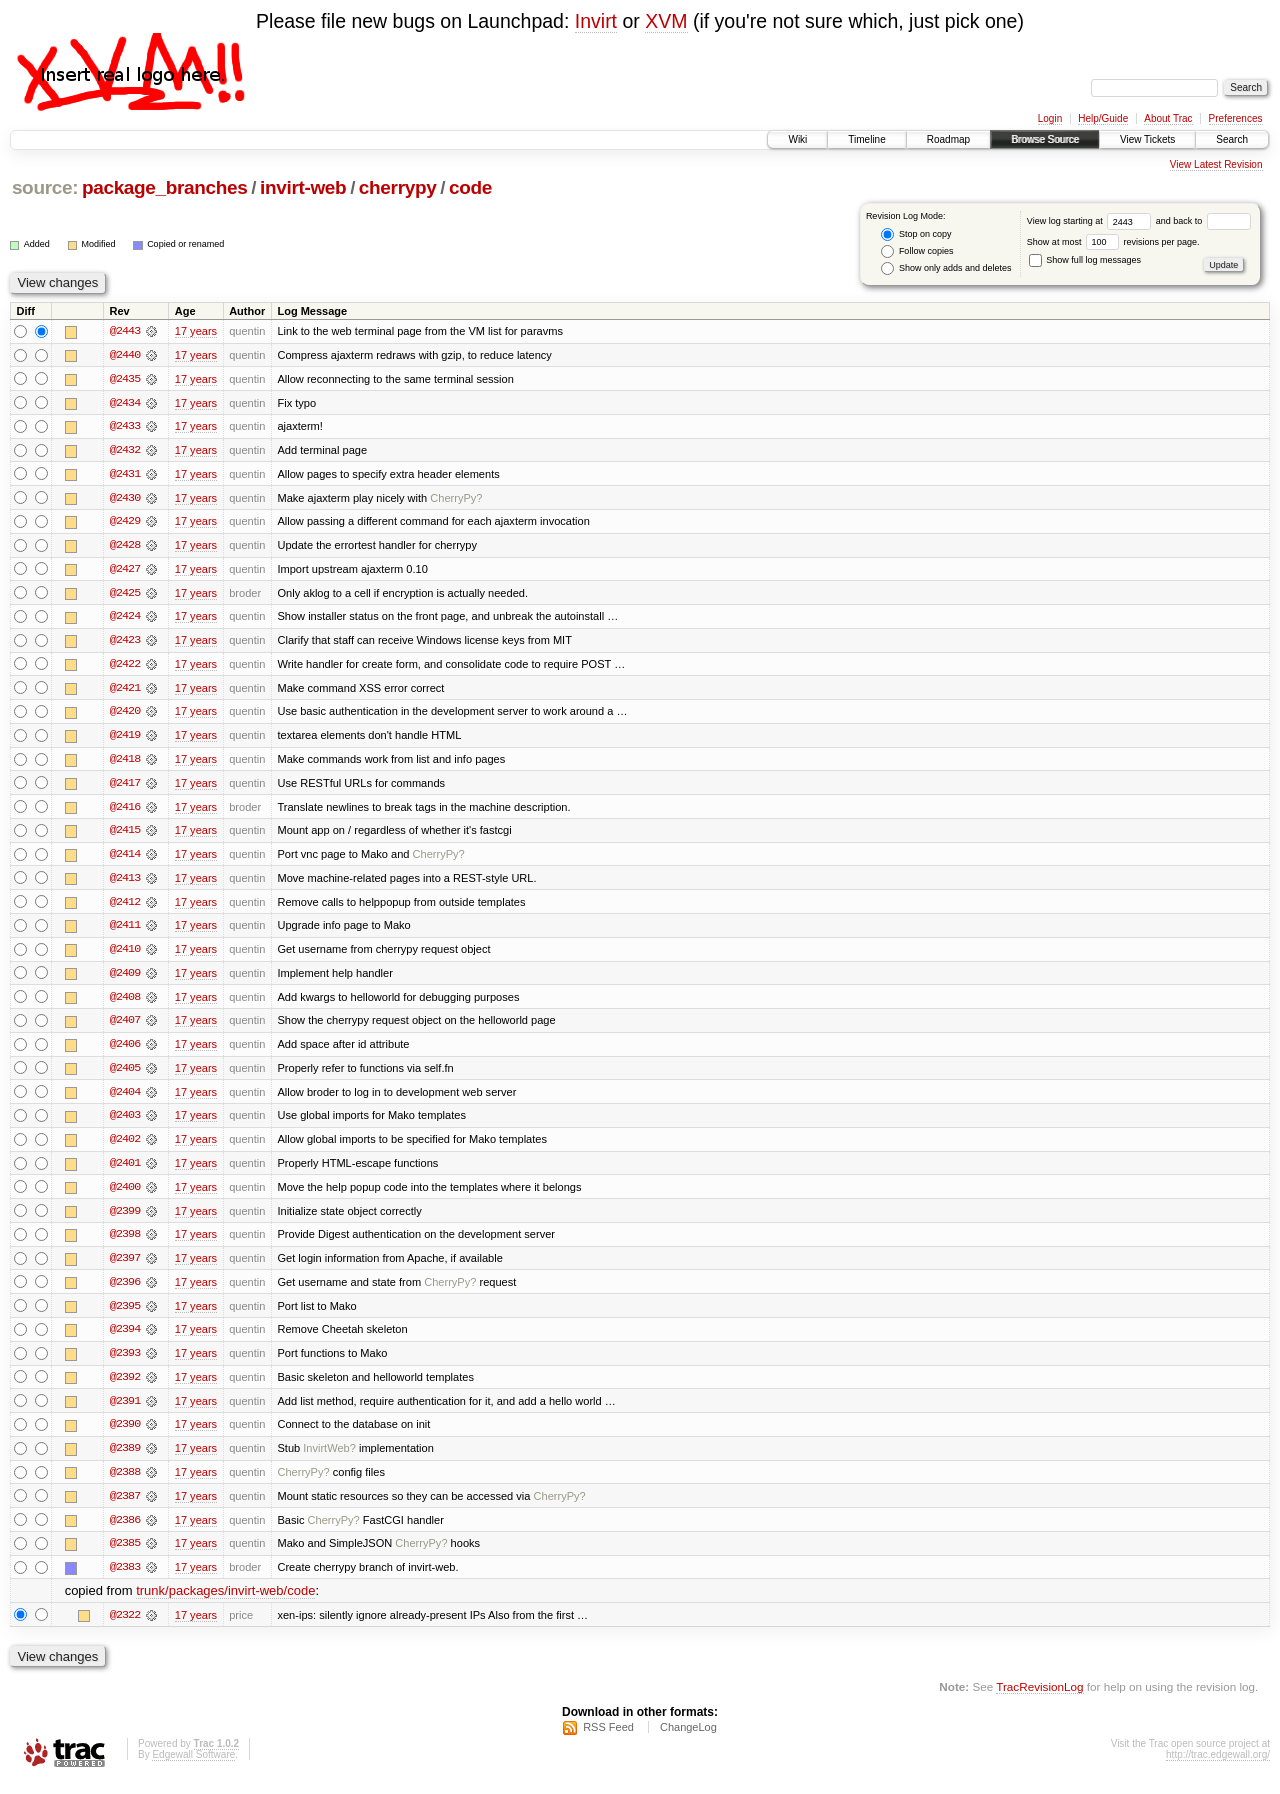 The height and width of the screenshot is (1794, 1280). Describe the element at coordinates (125, 619) in the screenshot. I see `@2424` at that location.